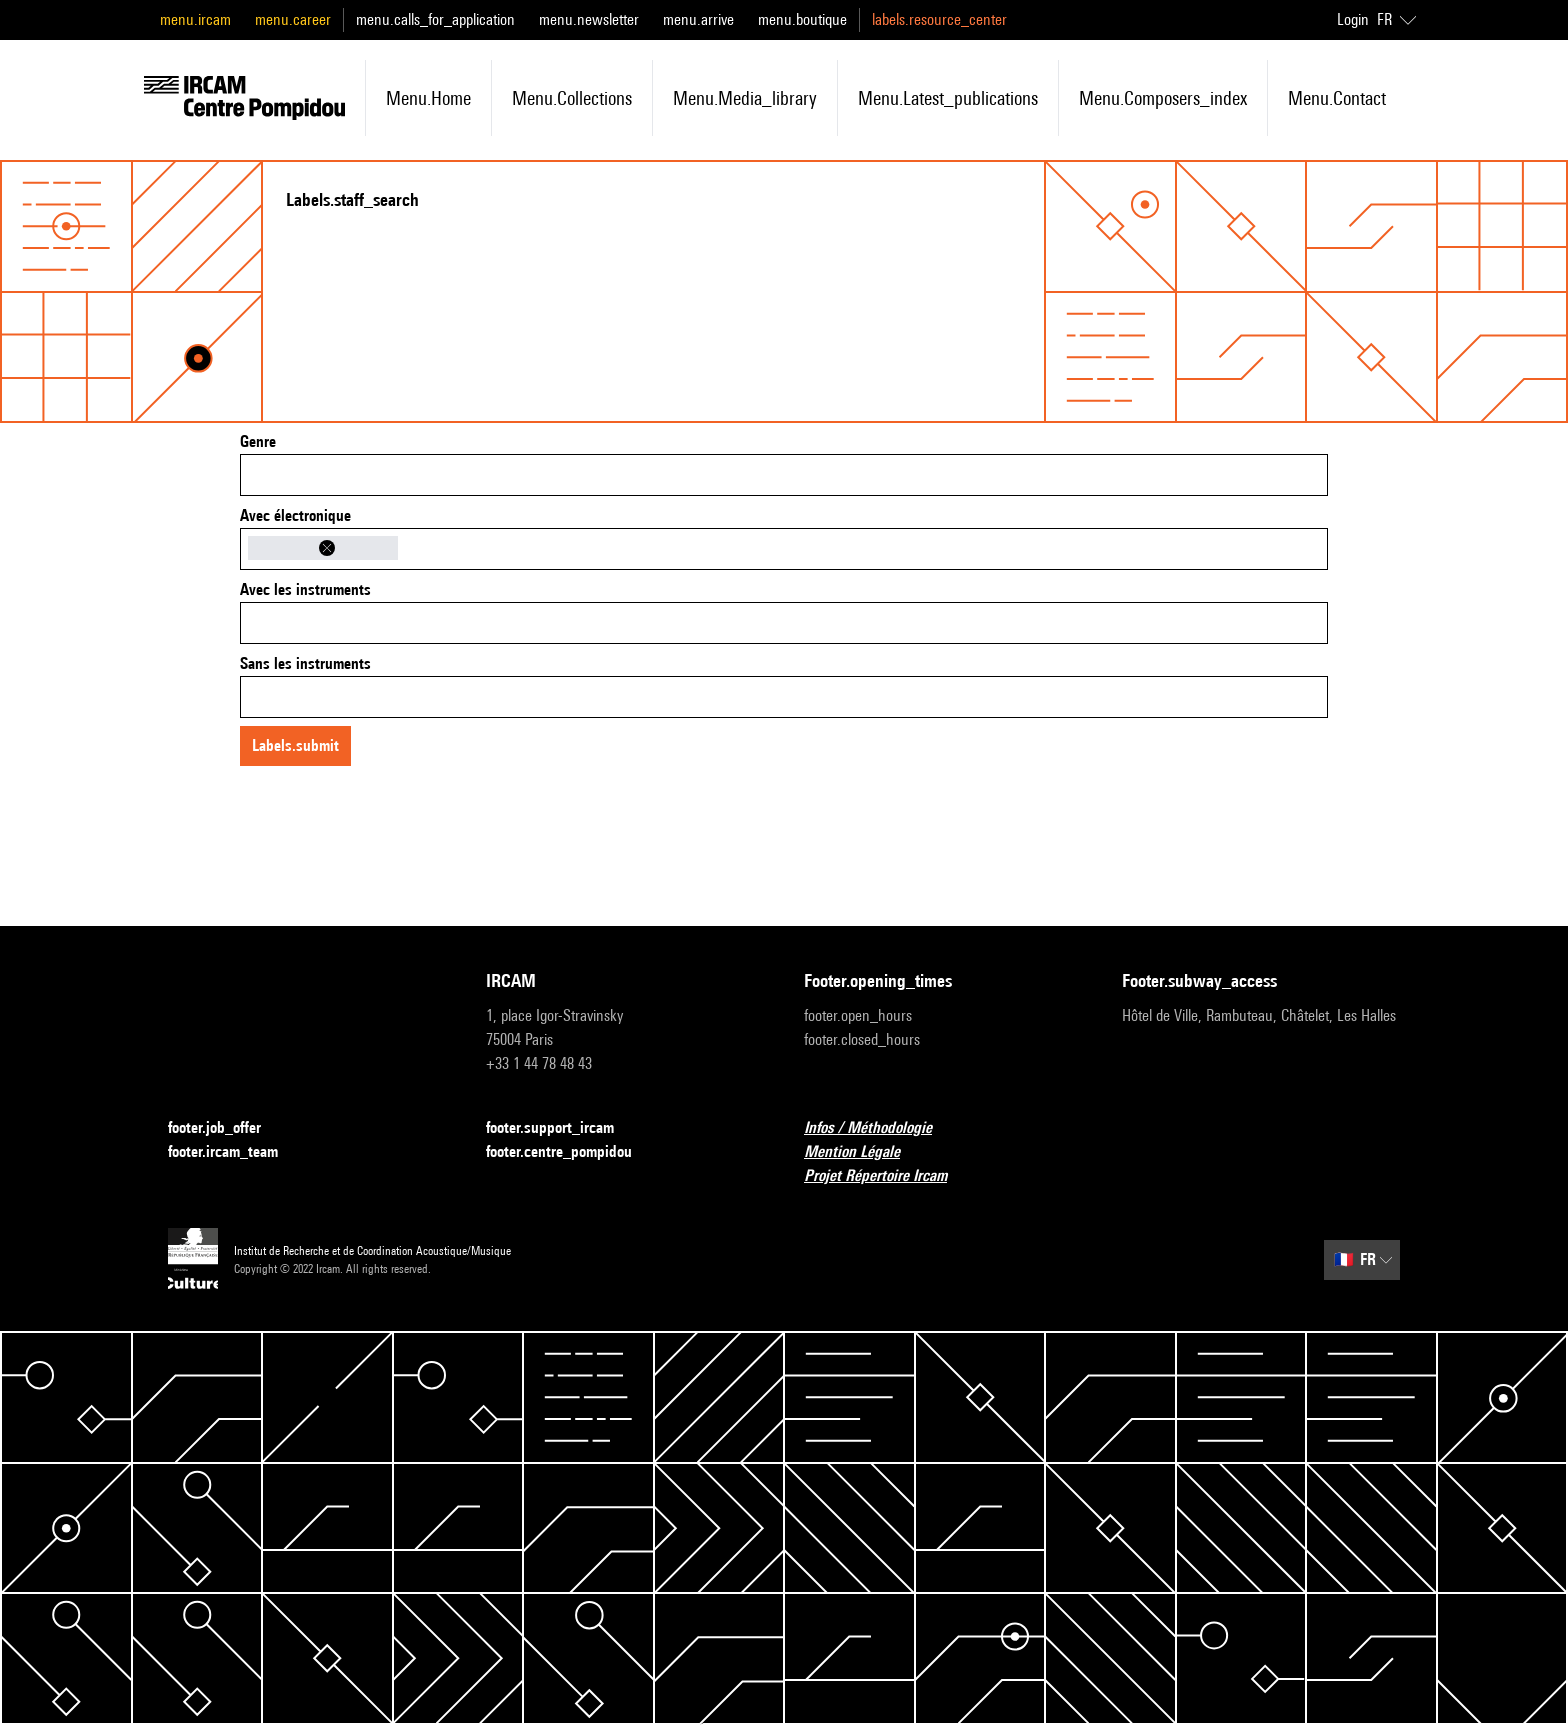 Image resolution: width=1568 pixels, height=1725 pixels. What do you see at coordinates (435, 19) in the screenshot?
I see `menu.calls_for_application` at bounding box center [435, 19].